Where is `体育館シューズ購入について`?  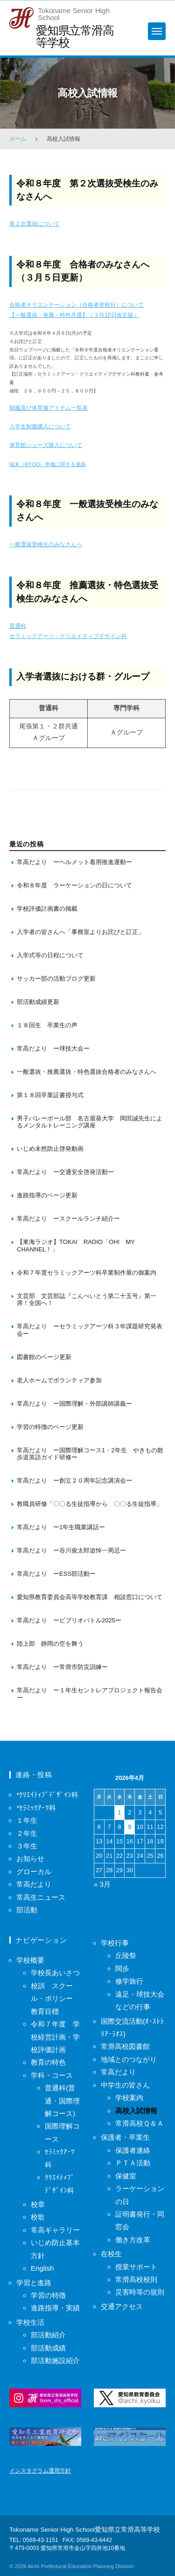 体育館シューズ購入について is located at coordinates (45, 445).